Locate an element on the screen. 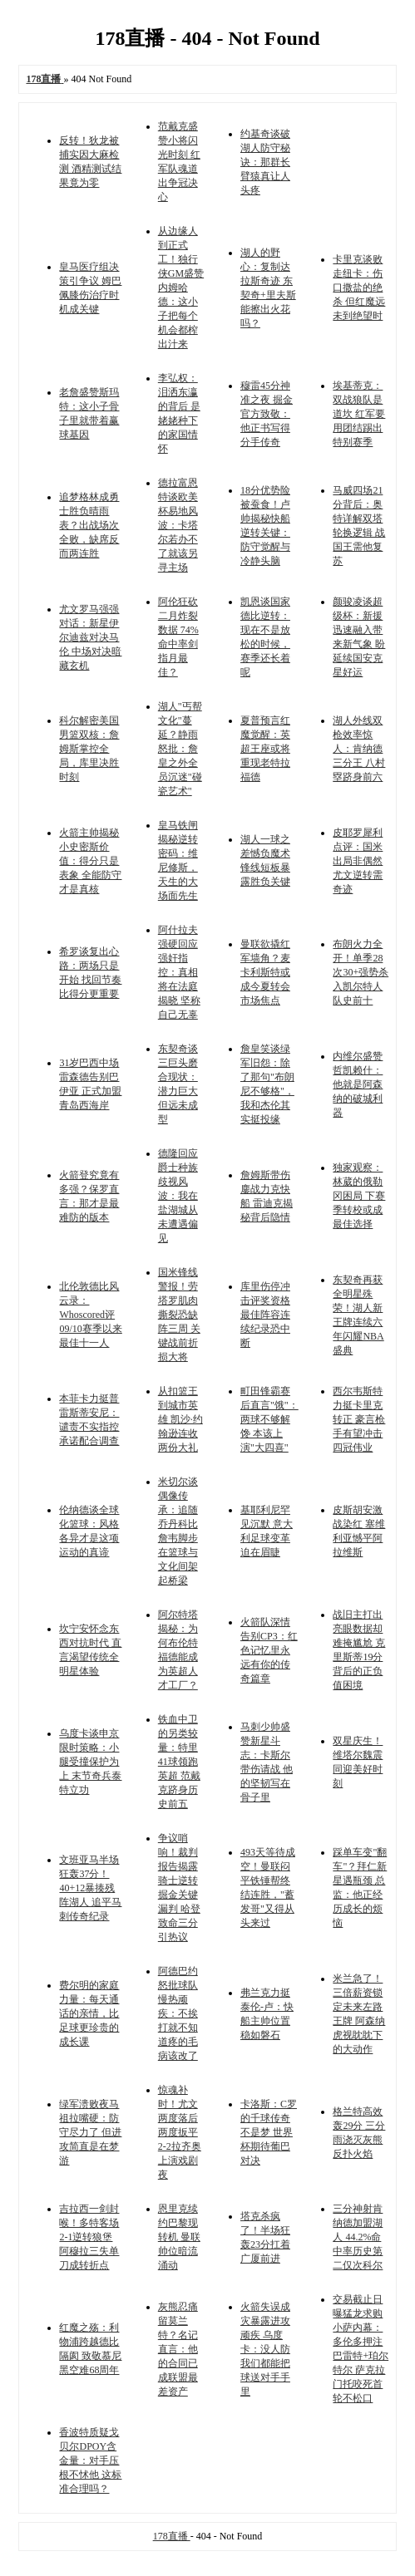  曼联欲撬红军墙角？麦卡利斯特或成今夏转会市场焦点 is located at coordinates (265, 972).